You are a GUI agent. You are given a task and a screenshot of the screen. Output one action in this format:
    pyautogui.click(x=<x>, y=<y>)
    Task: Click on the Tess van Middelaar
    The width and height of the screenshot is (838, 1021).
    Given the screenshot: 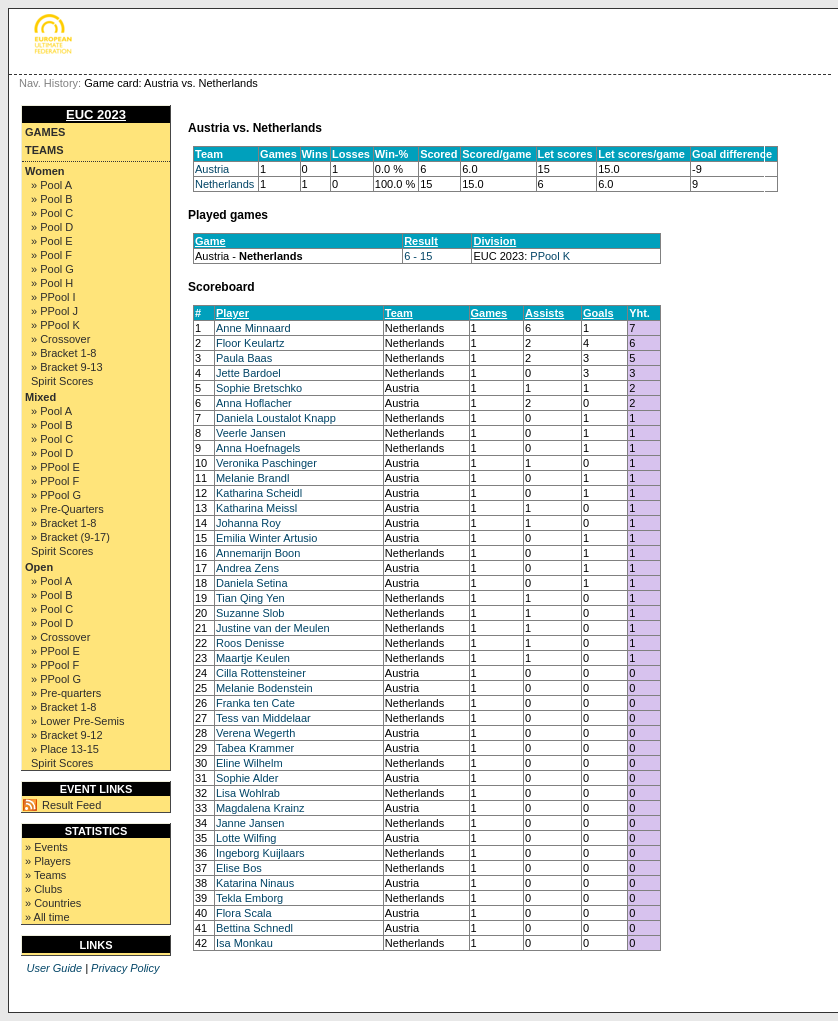 What is the action you would take?
    pyautogui.click(x=263, y=718)
    